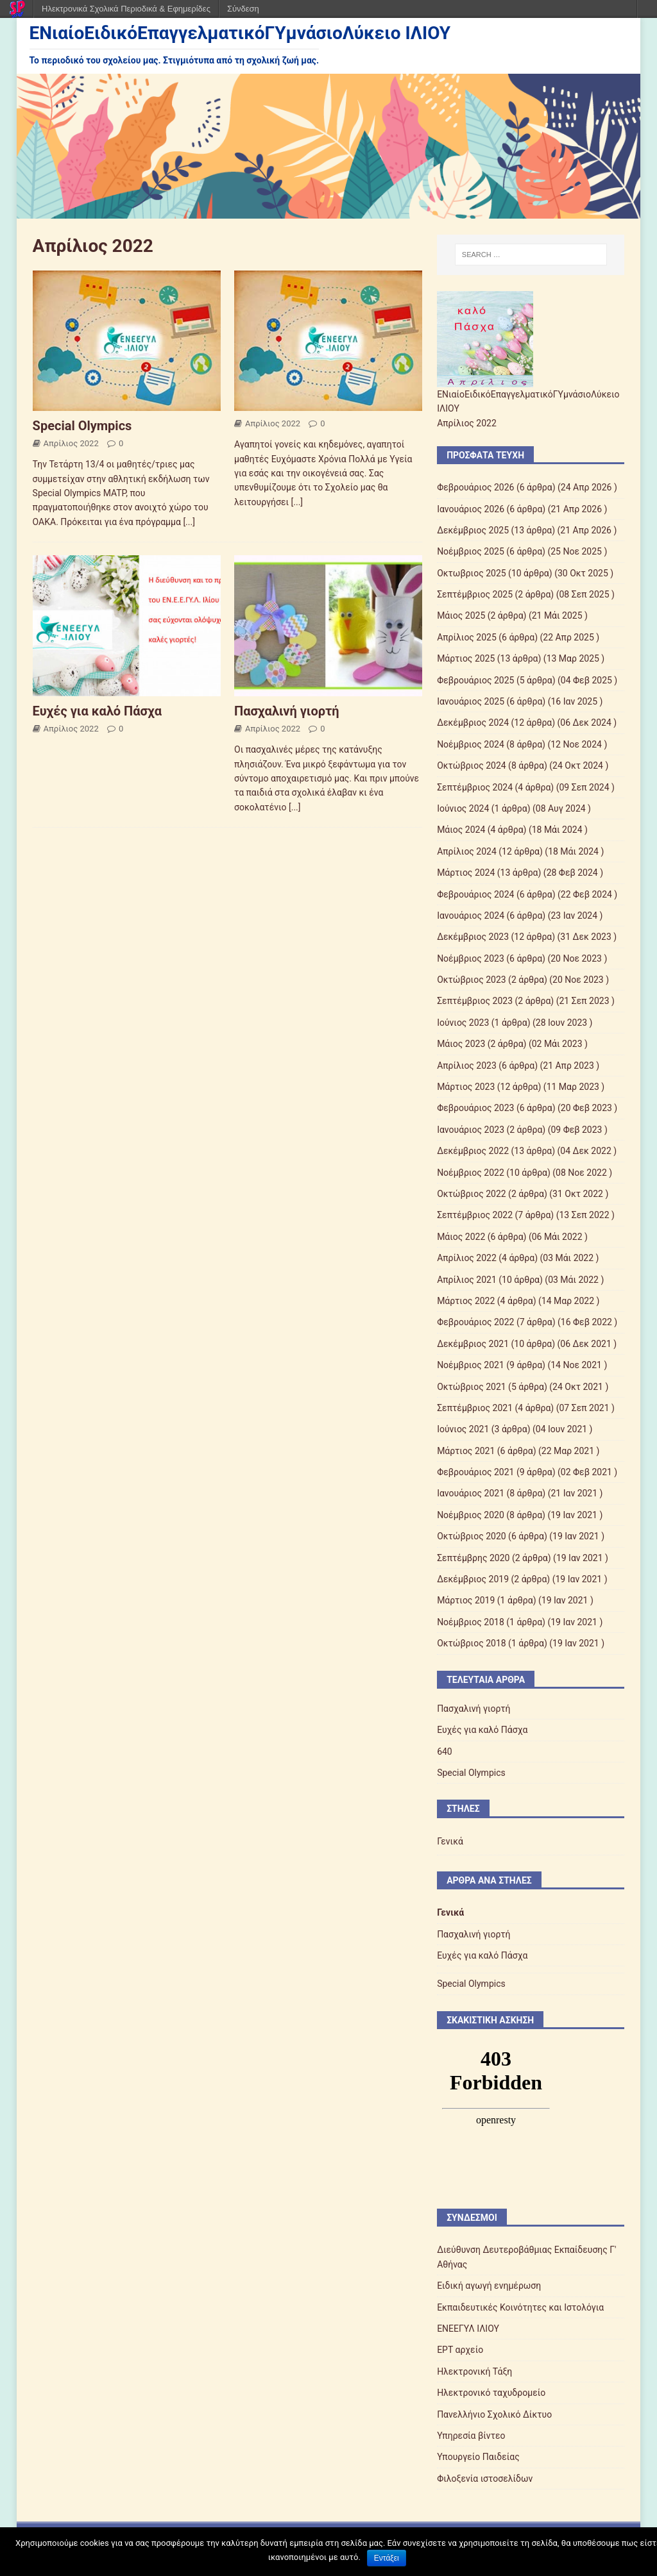 The height and width of the screenshot is (2576, 657). Describe the element at coordinates (473, 1151) in the screenshot. I see `Δεκέμβριος 2022` at that location.